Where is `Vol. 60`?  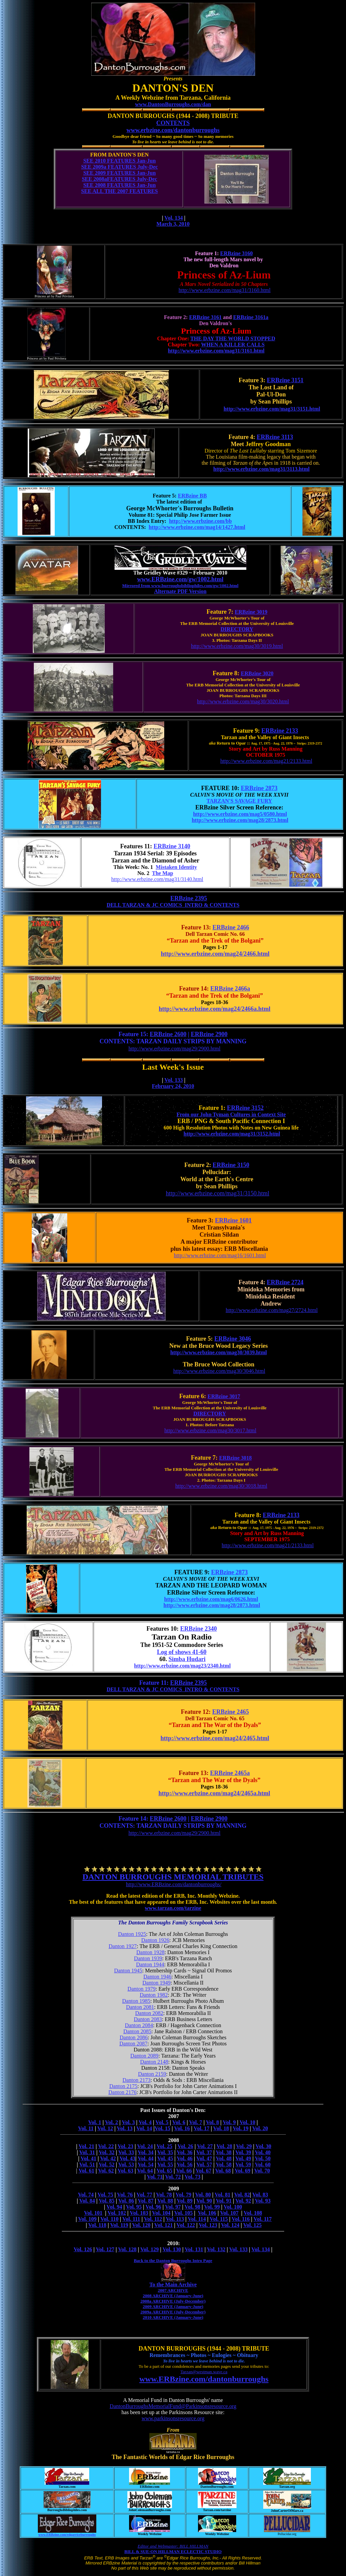
Vol. 60 is located at coordinates (263, 2164).